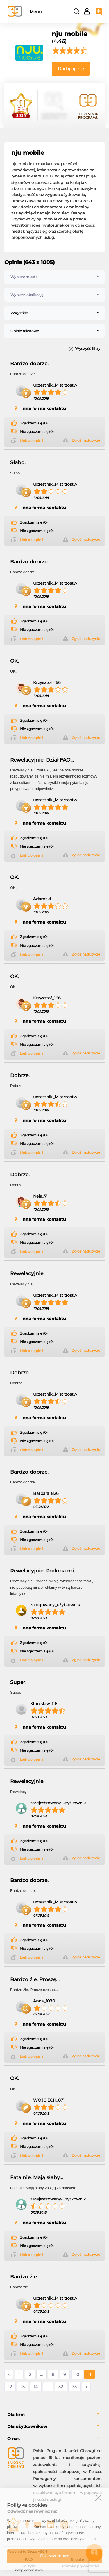 This screenshot has width=109, height=2576. What do you see at coordinates (80, 2559) in the screenshot?
I see `Regulamin` at bounding box center [80, 2559].